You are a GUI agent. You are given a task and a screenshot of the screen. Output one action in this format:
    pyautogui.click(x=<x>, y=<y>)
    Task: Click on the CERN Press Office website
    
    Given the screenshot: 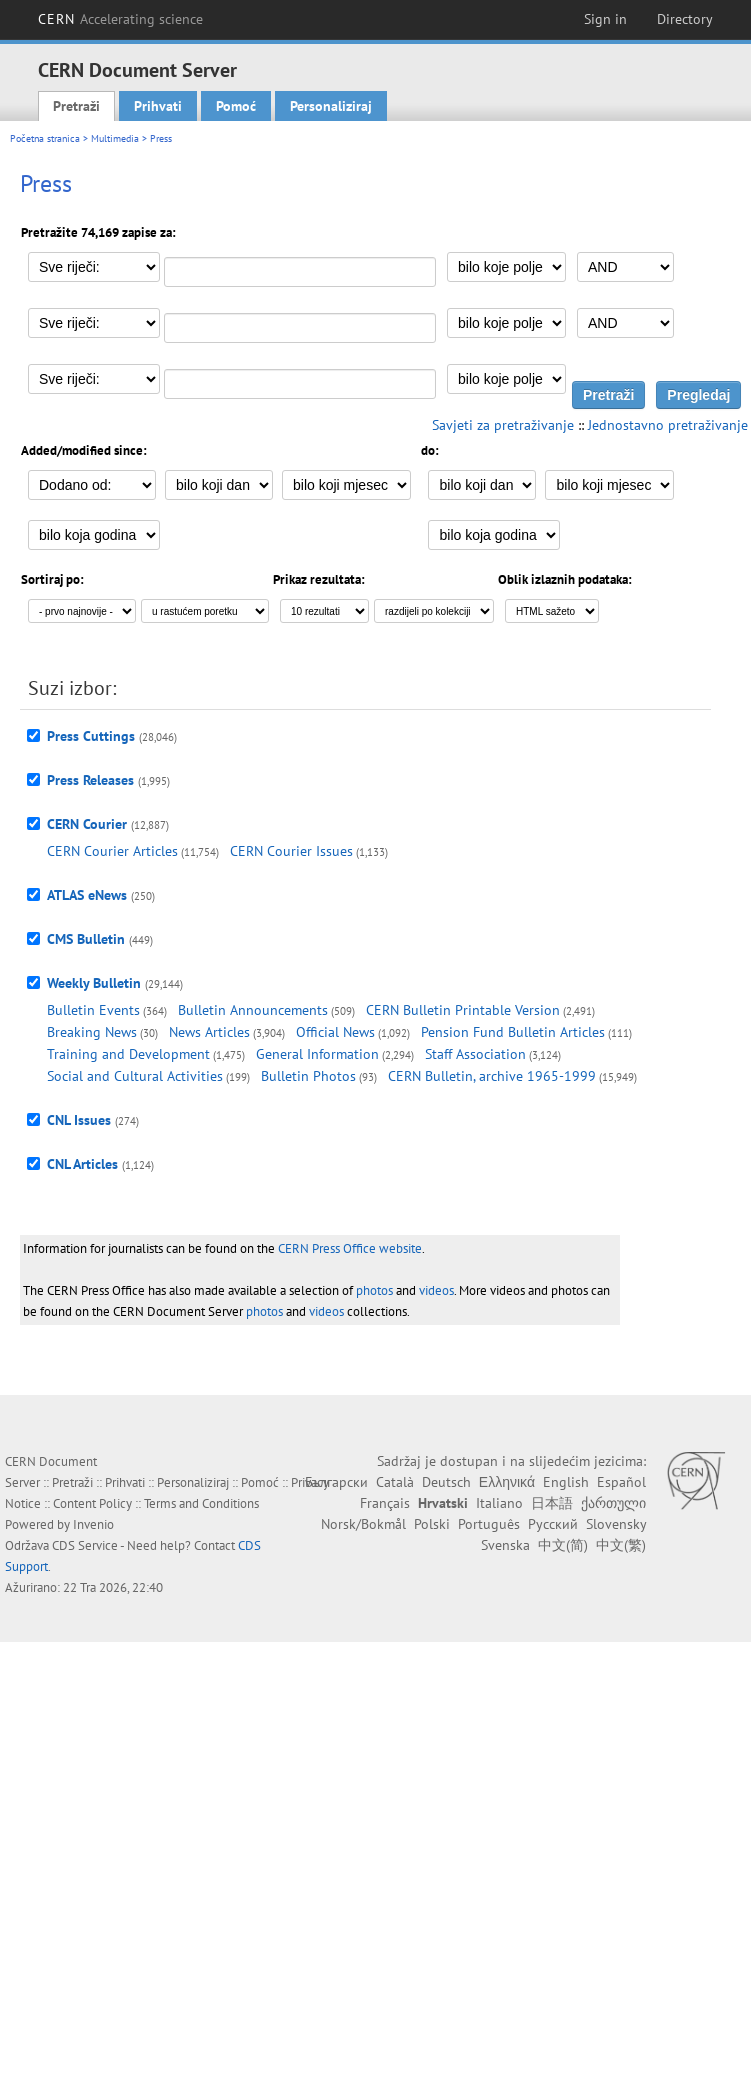 What is the action you would take?
    pyautogui.click(x=350, y=1248)
    